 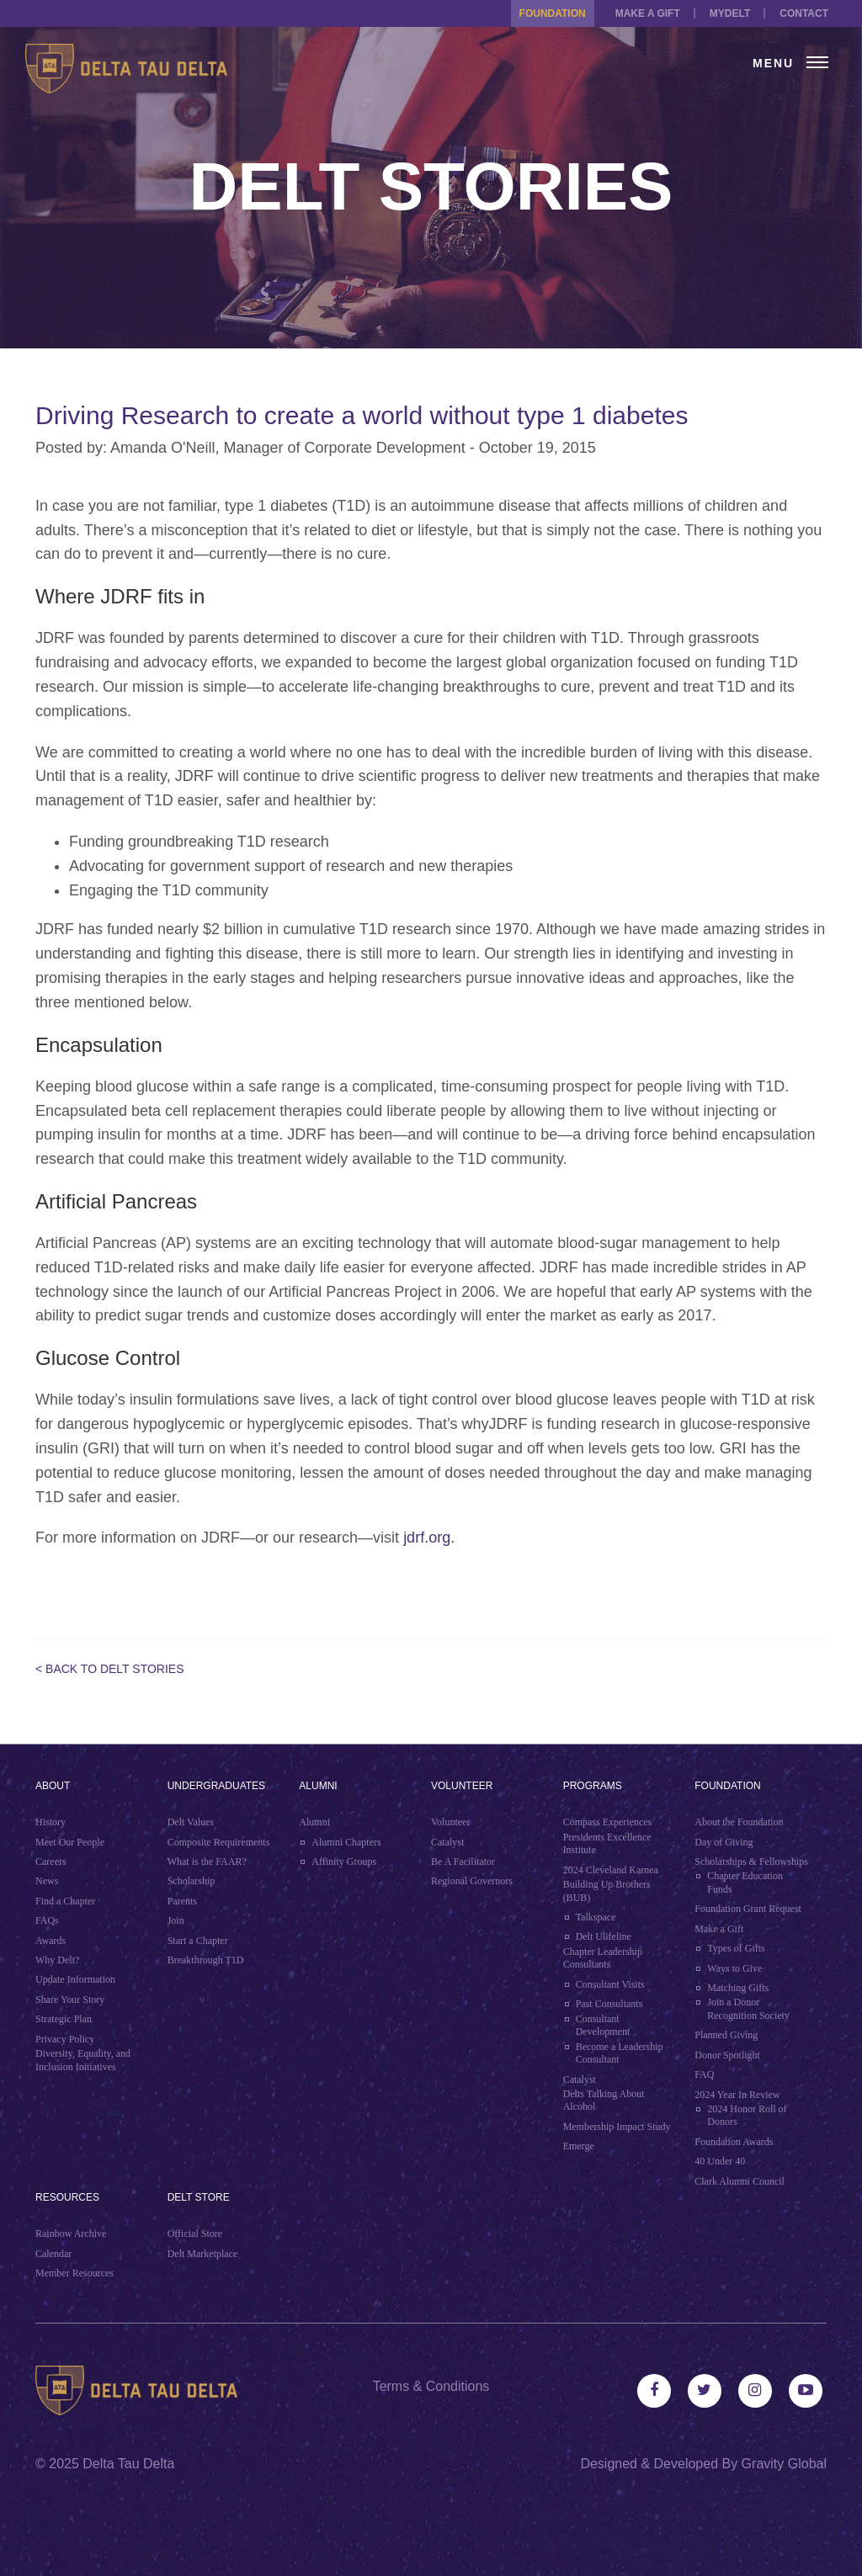 I want to click on History, so click(x=50, y=1822).